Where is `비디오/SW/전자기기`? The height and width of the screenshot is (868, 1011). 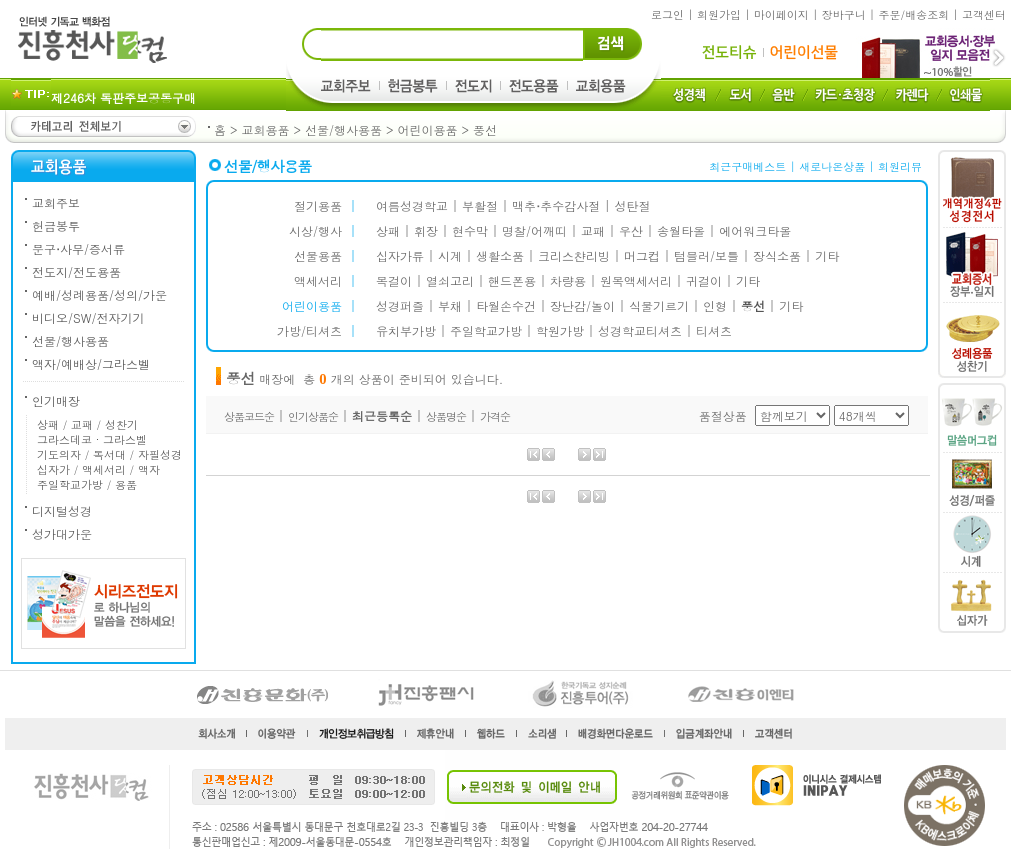
비디오/SW/전자기기 is located at coordinates (88, 317).